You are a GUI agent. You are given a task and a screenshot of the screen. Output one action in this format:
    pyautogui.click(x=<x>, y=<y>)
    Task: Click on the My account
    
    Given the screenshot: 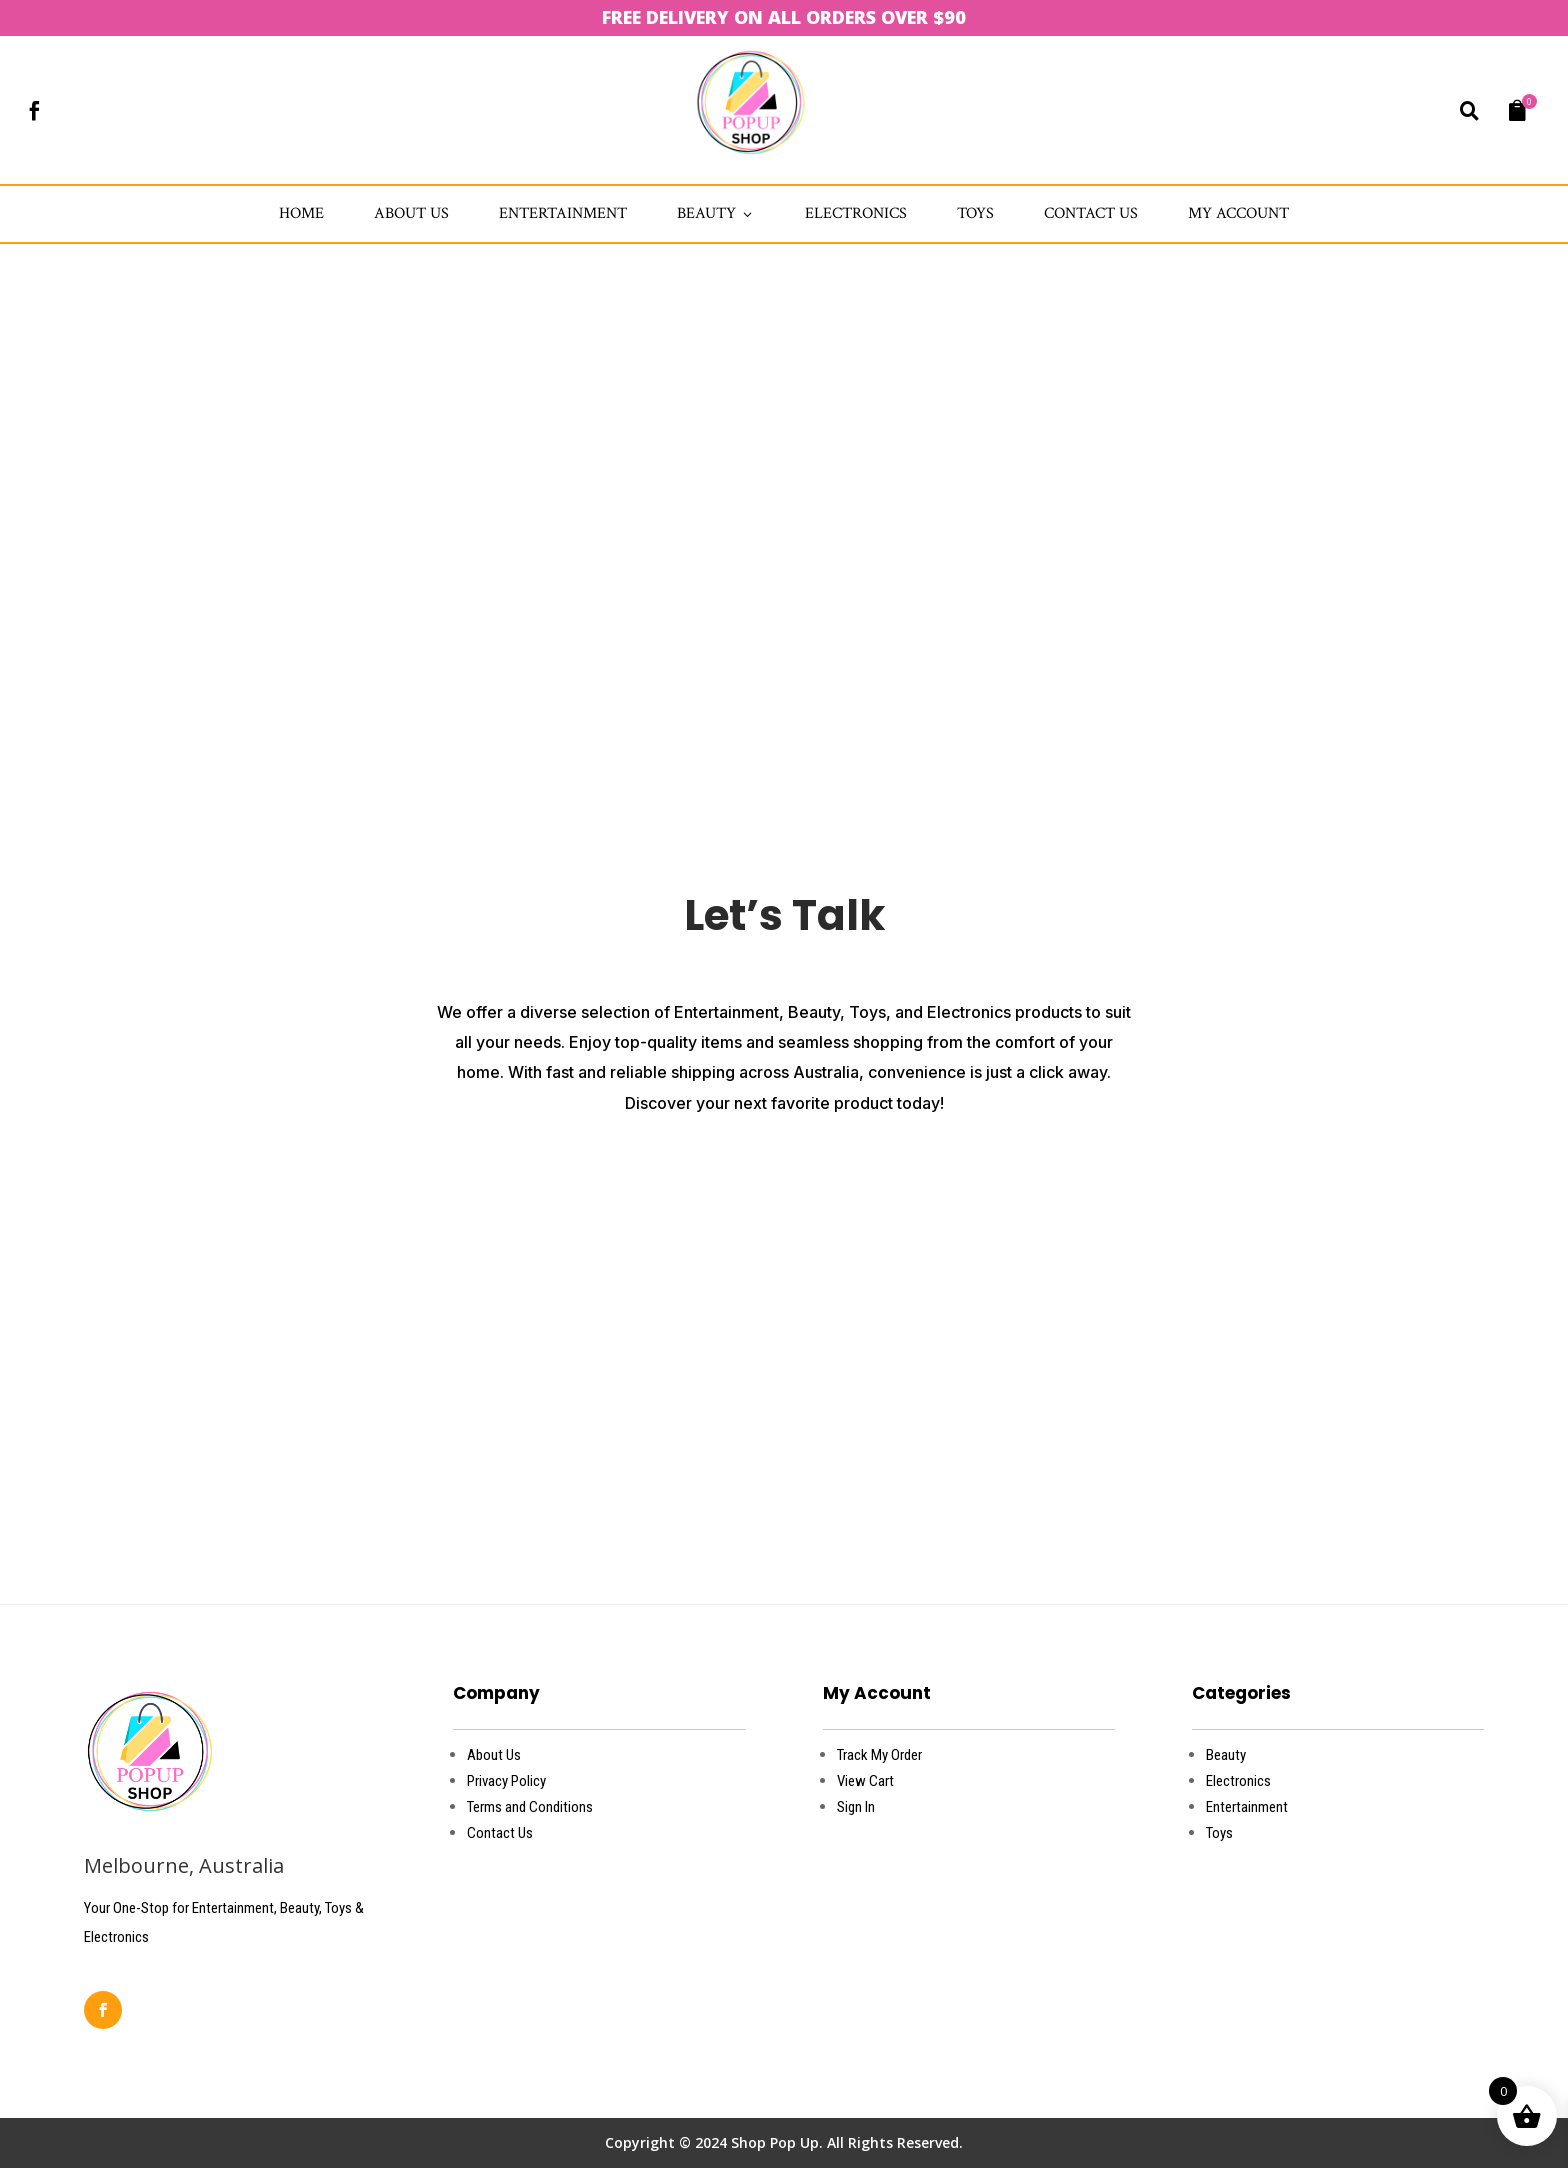 What is the action you would take?
    pyautogui.click(x=1238, y=213)
    